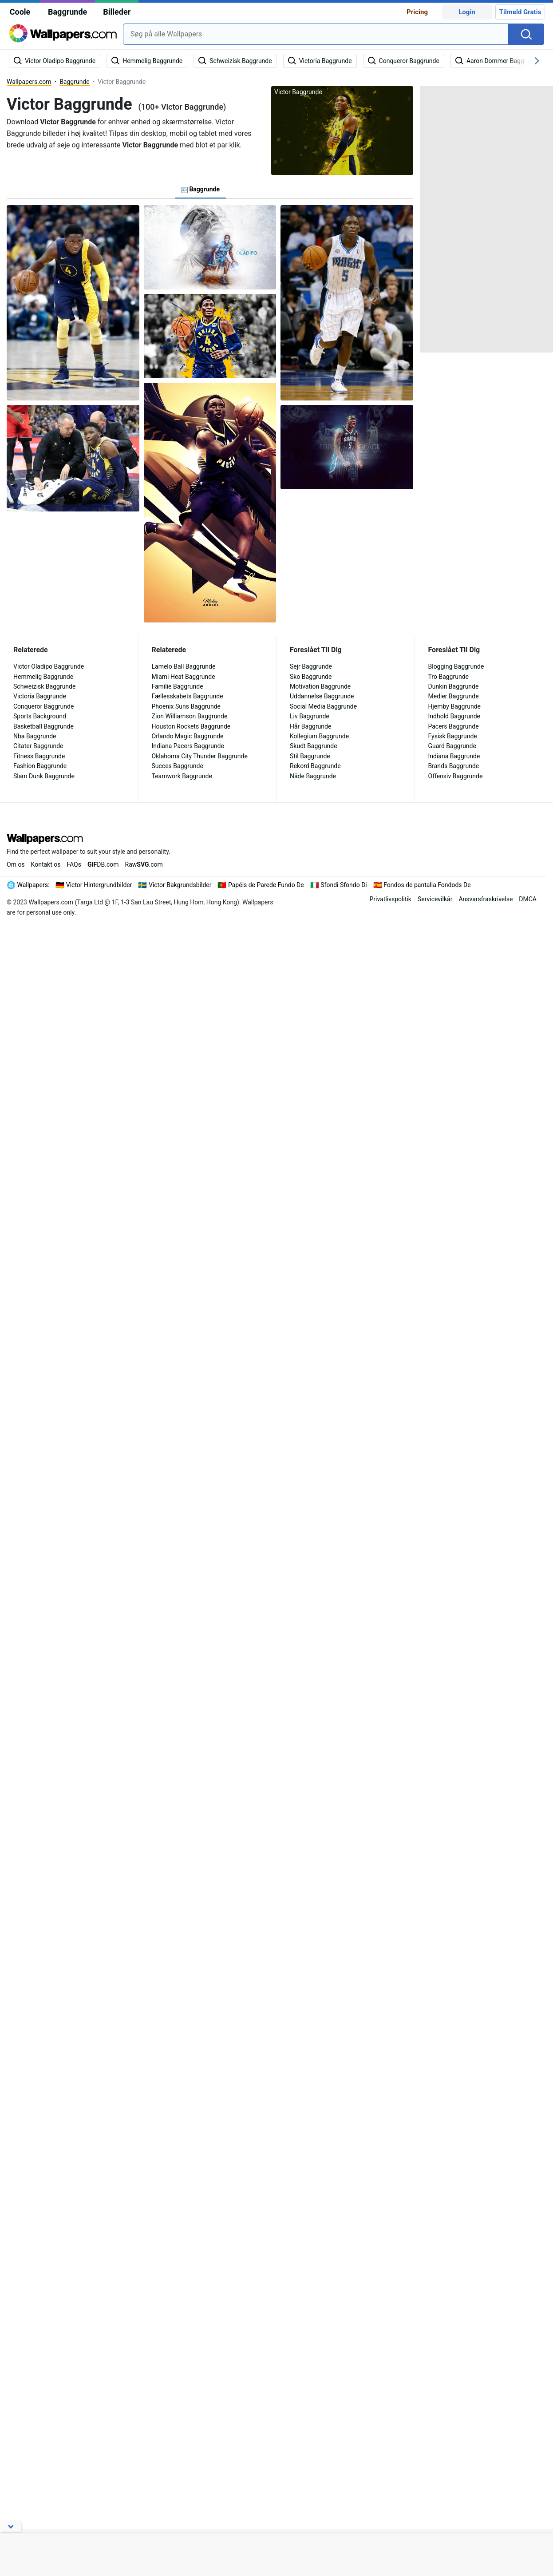  I want to click on Pacers Baggrunde, so click(453, 726).